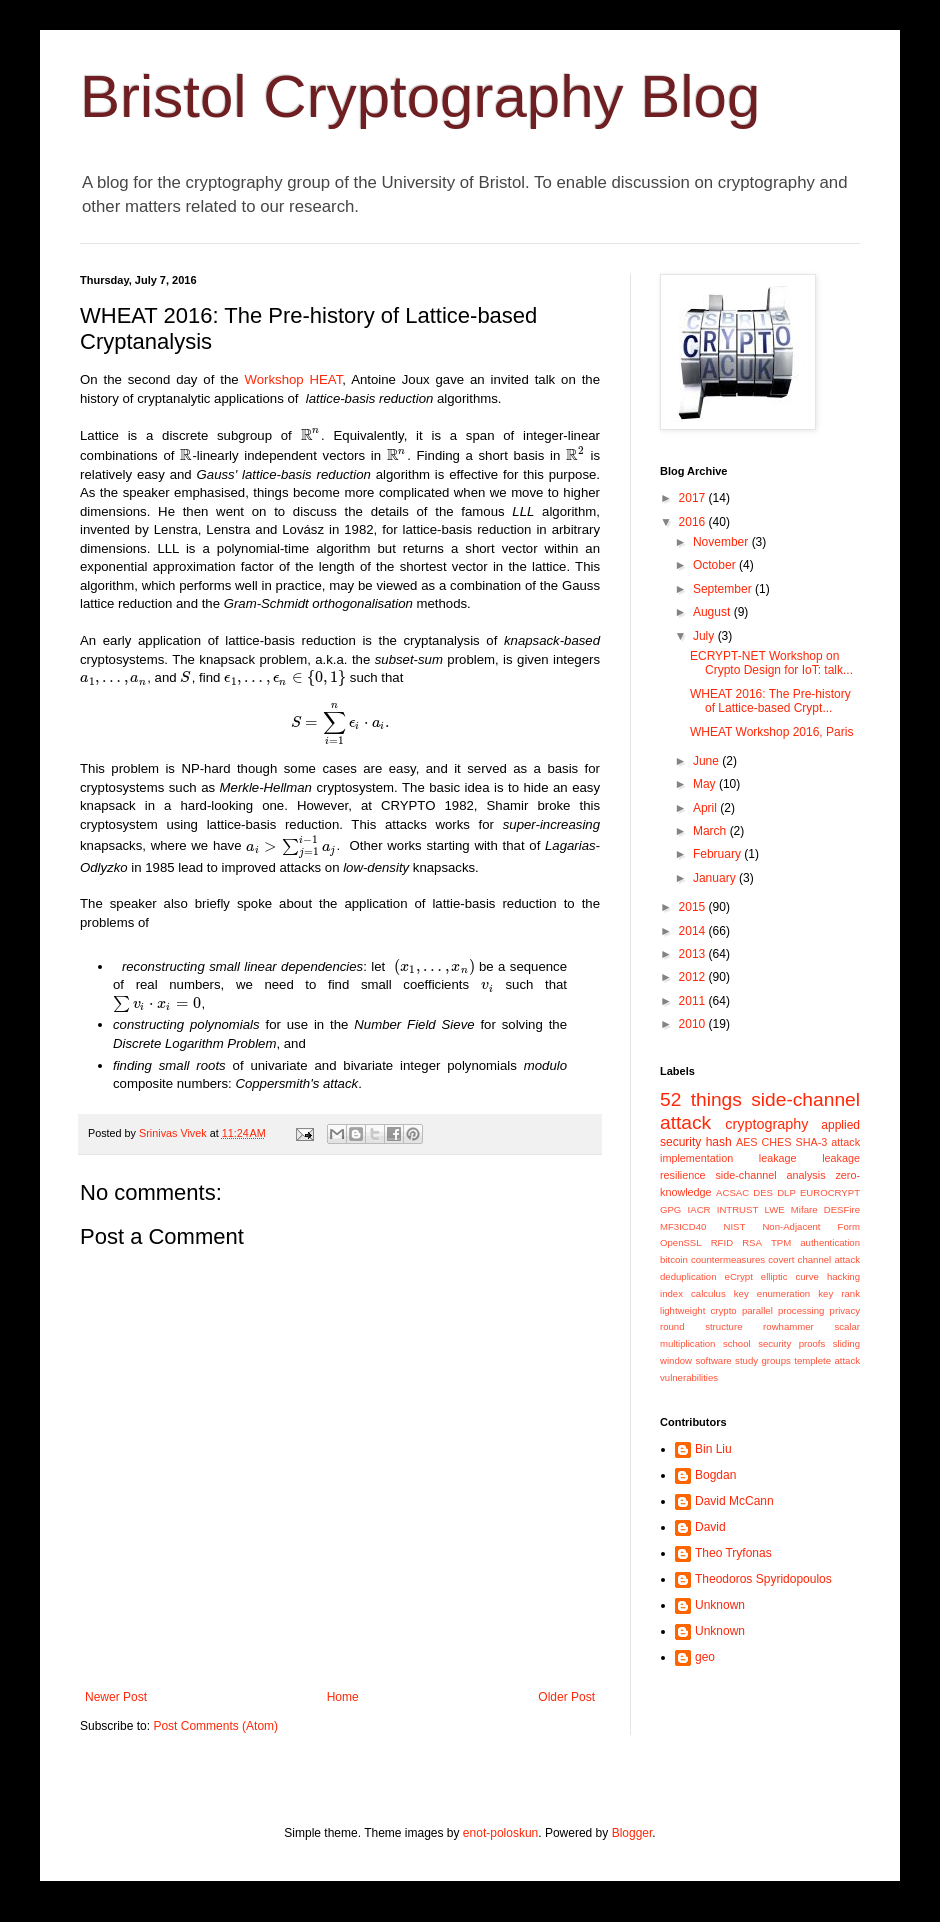 Image resolution: width=940 pixels, height=1922 pixels. Describe the element at coordinates (845, 1142) in the screenshot. I see `attack` at that location.